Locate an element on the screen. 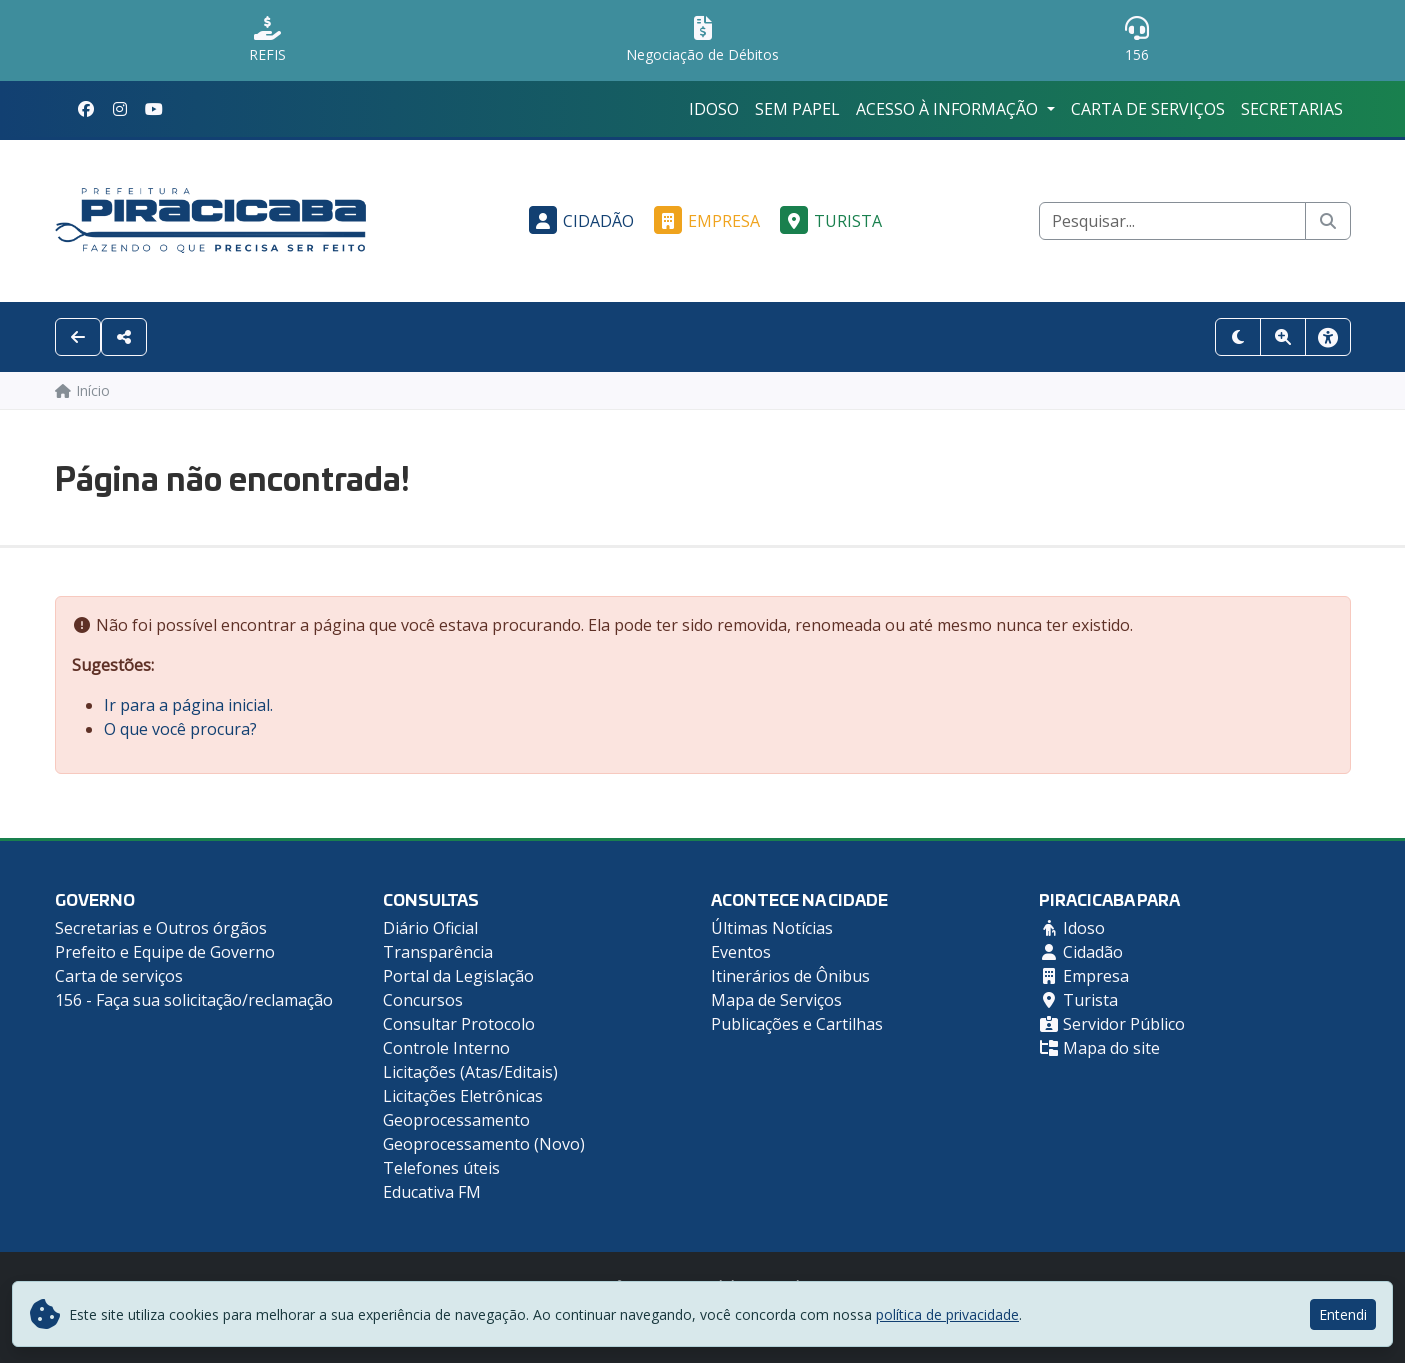  Telefones úteis is located at coordinates (441, 1168).